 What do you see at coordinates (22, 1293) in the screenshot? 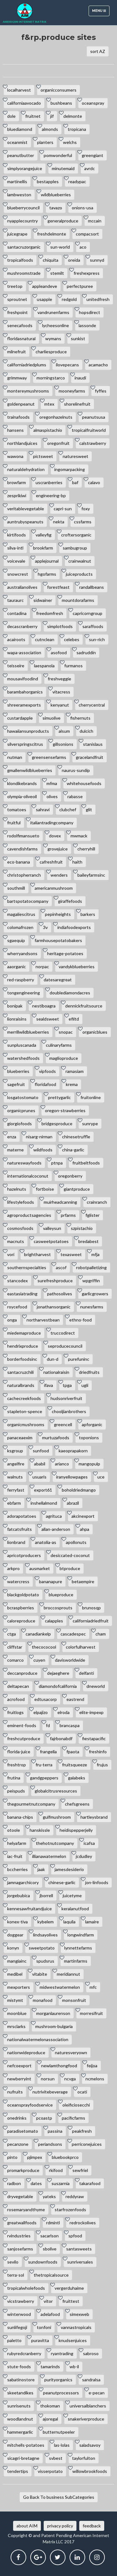
I see `eastasiatrading` at bounding box center [22, 1293].